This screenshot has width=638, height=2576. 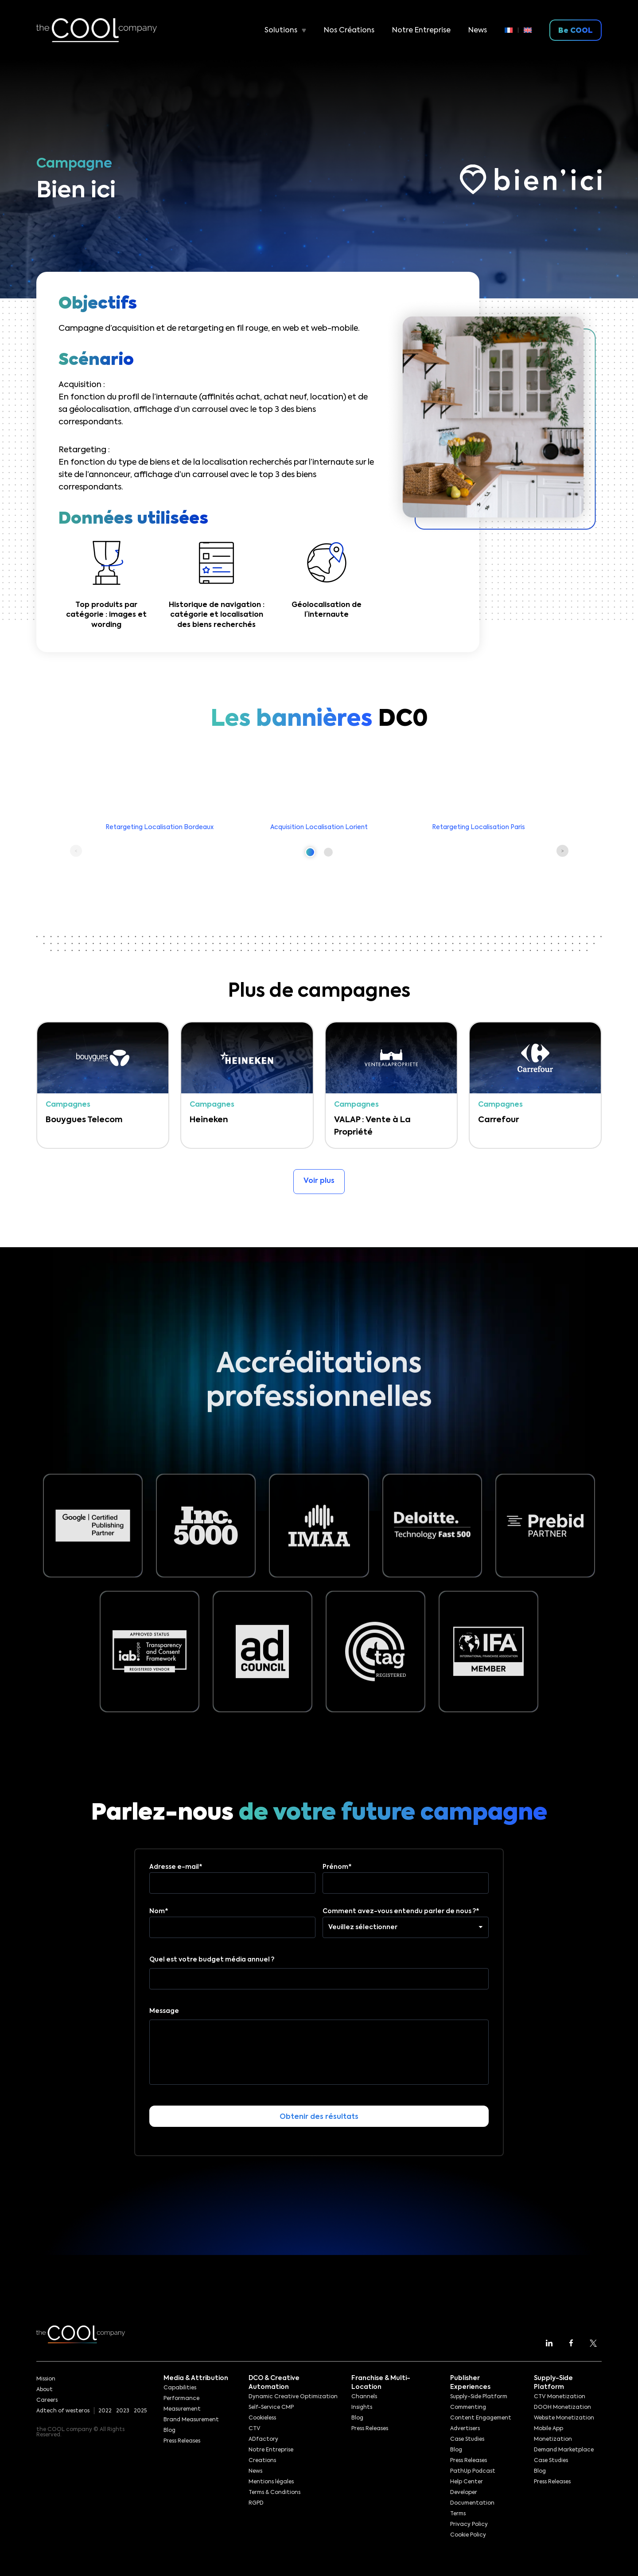 I want to click on DOOH Monetization, so click(x=562, y=2407).